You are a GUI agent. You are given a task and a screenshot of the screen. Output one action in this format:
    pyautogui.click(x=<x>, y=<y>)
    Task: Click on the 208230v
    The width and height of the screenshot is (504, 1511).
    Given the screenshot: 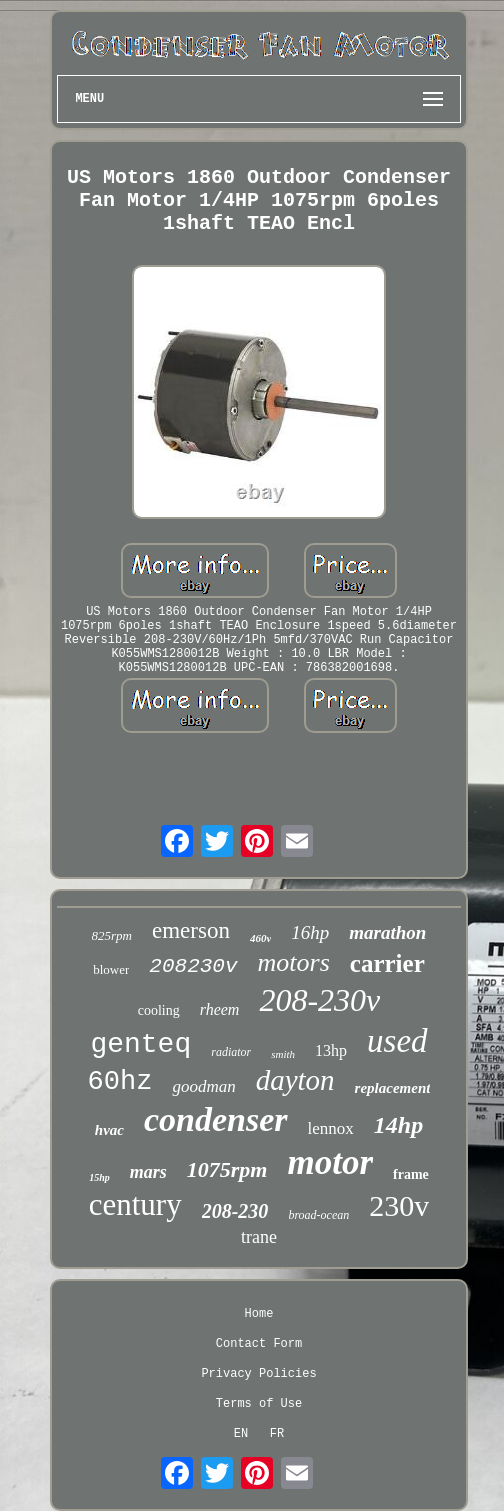 What is the action you would take?
    pyautogui.click(x=193, y=966)
    